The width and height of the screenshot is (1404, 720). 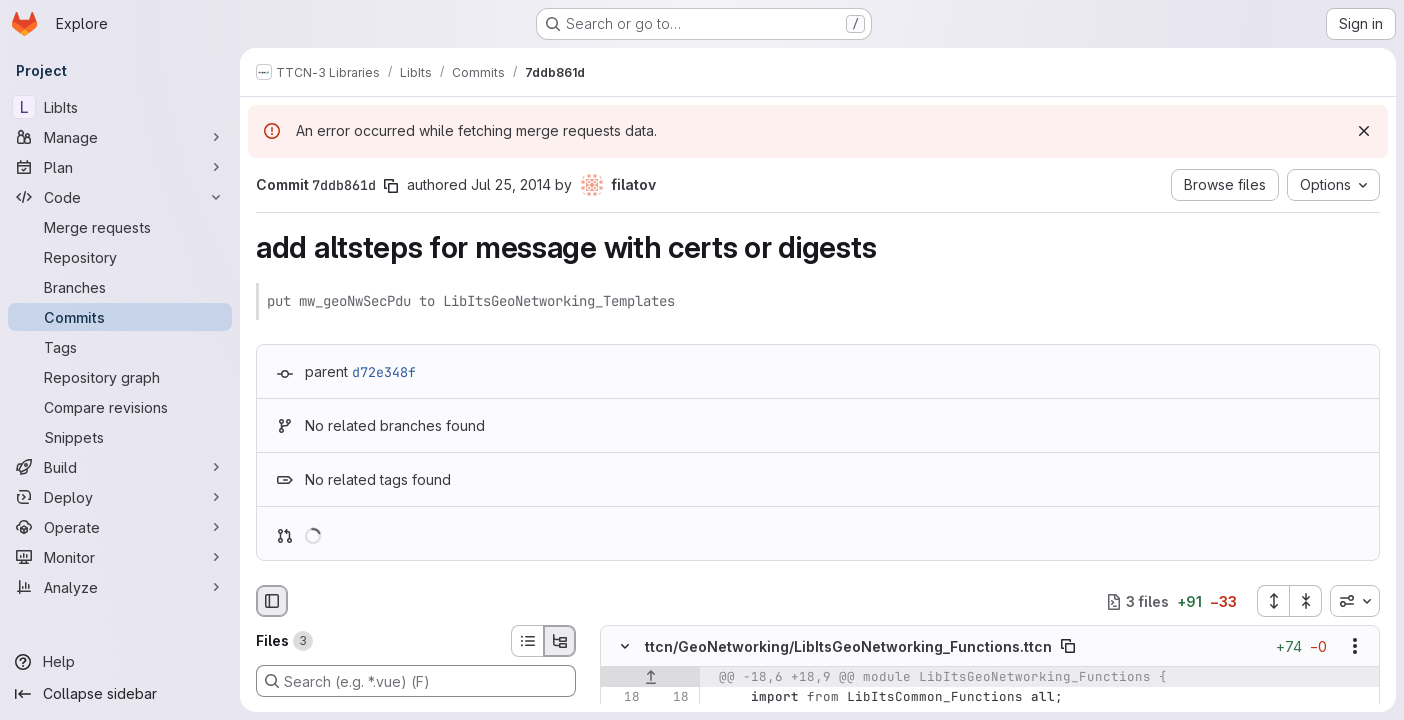 What do you see at coordinates (120, 527) in the screenshot?
I see `[Operate]` at bounding box center [120, 527].